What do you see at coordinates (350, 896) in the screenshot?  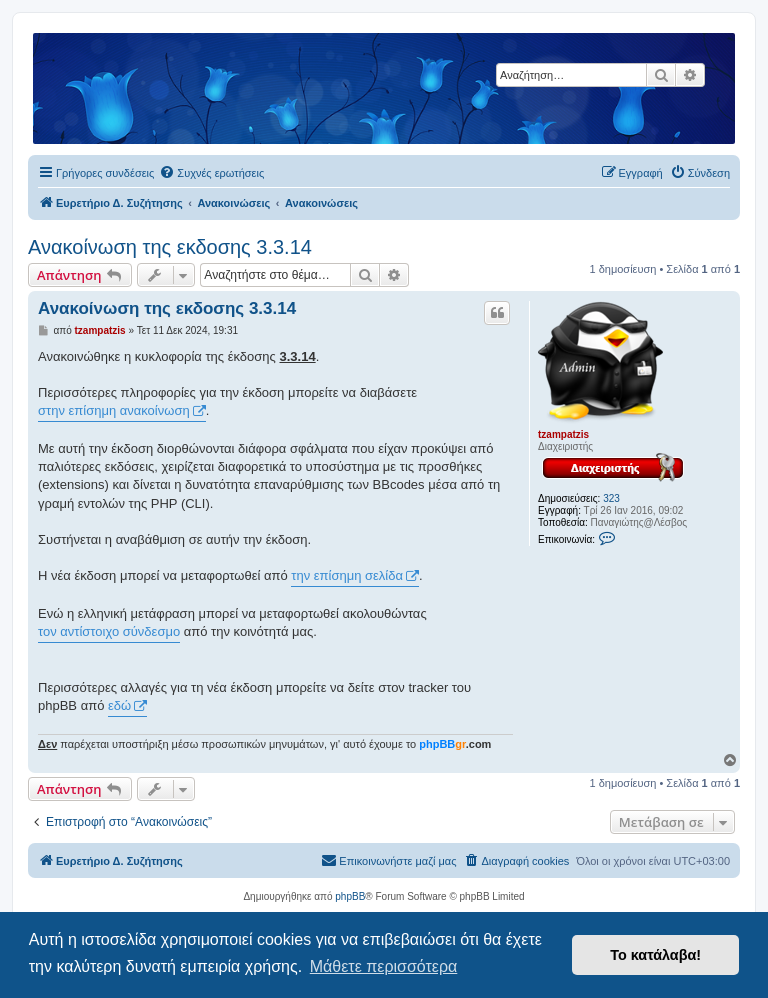 I see `phpBB` at bounding box center [350, 896].